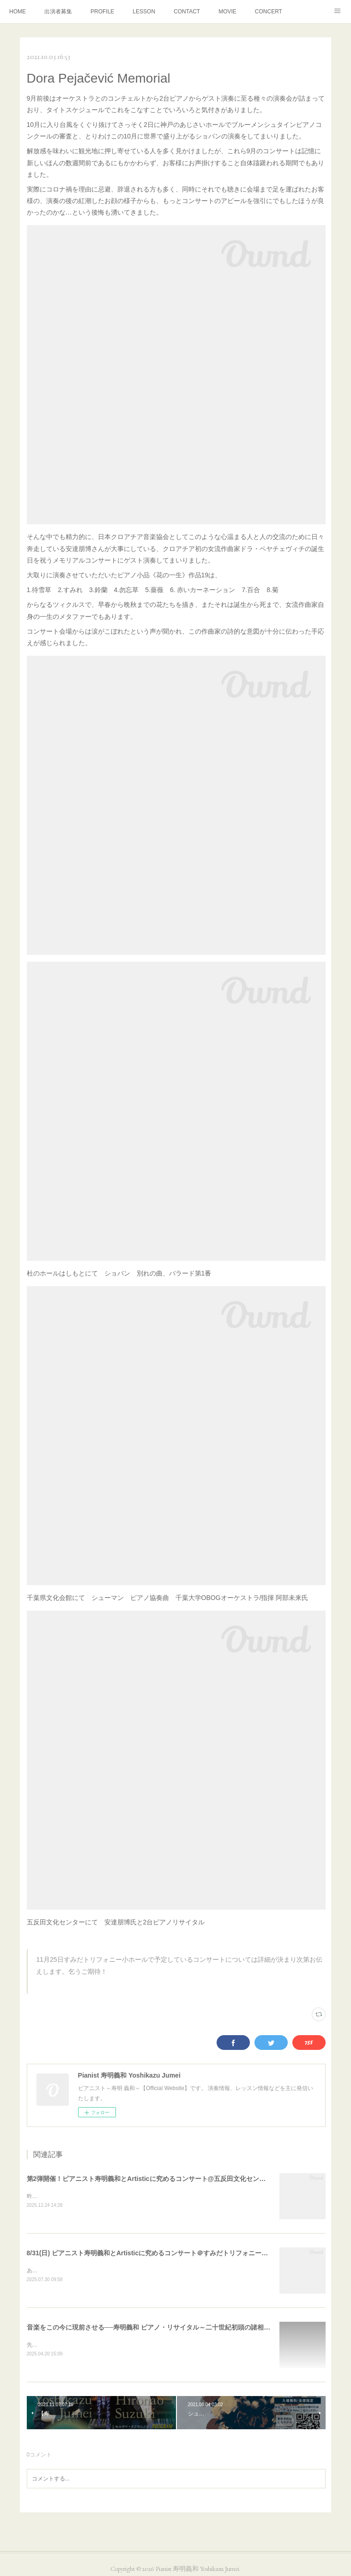  What do you see at coordinates (149, 2178) in the screenshot?
I see `第2弾開催！ピアニスト寿明義和とArtisticに究めるコンサート@五反田文化センター` at bounding box center [149, 2178].